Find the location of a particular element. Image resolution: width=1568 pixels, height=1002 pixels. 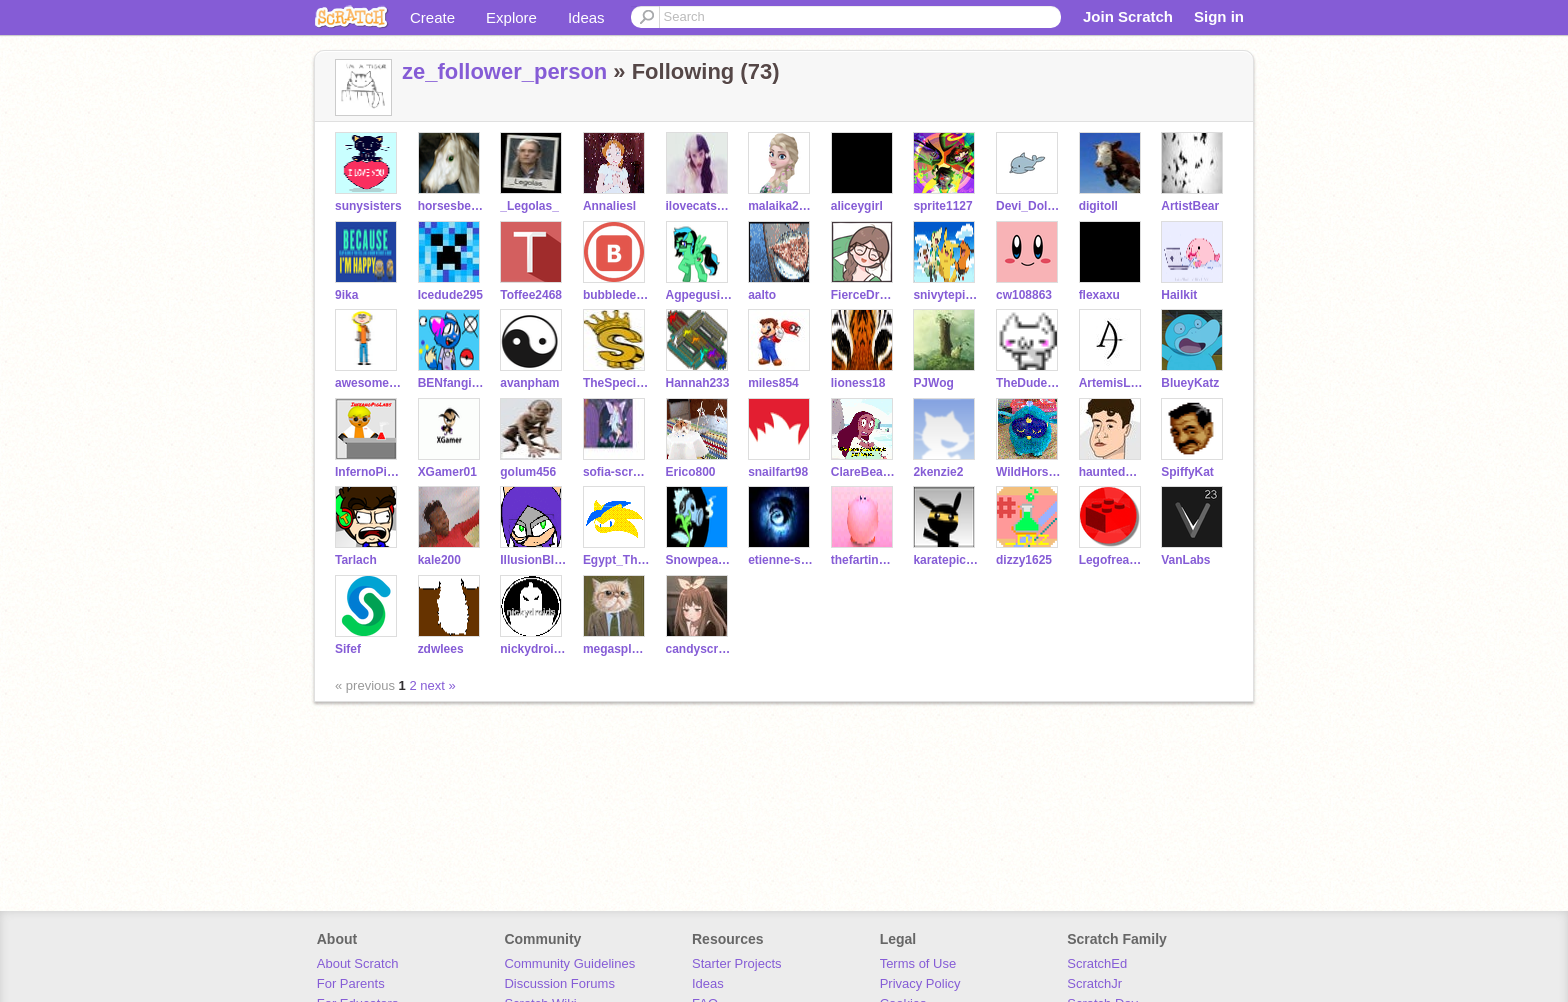

TheDudeZoneTV is located at coordinates (1029, 383).